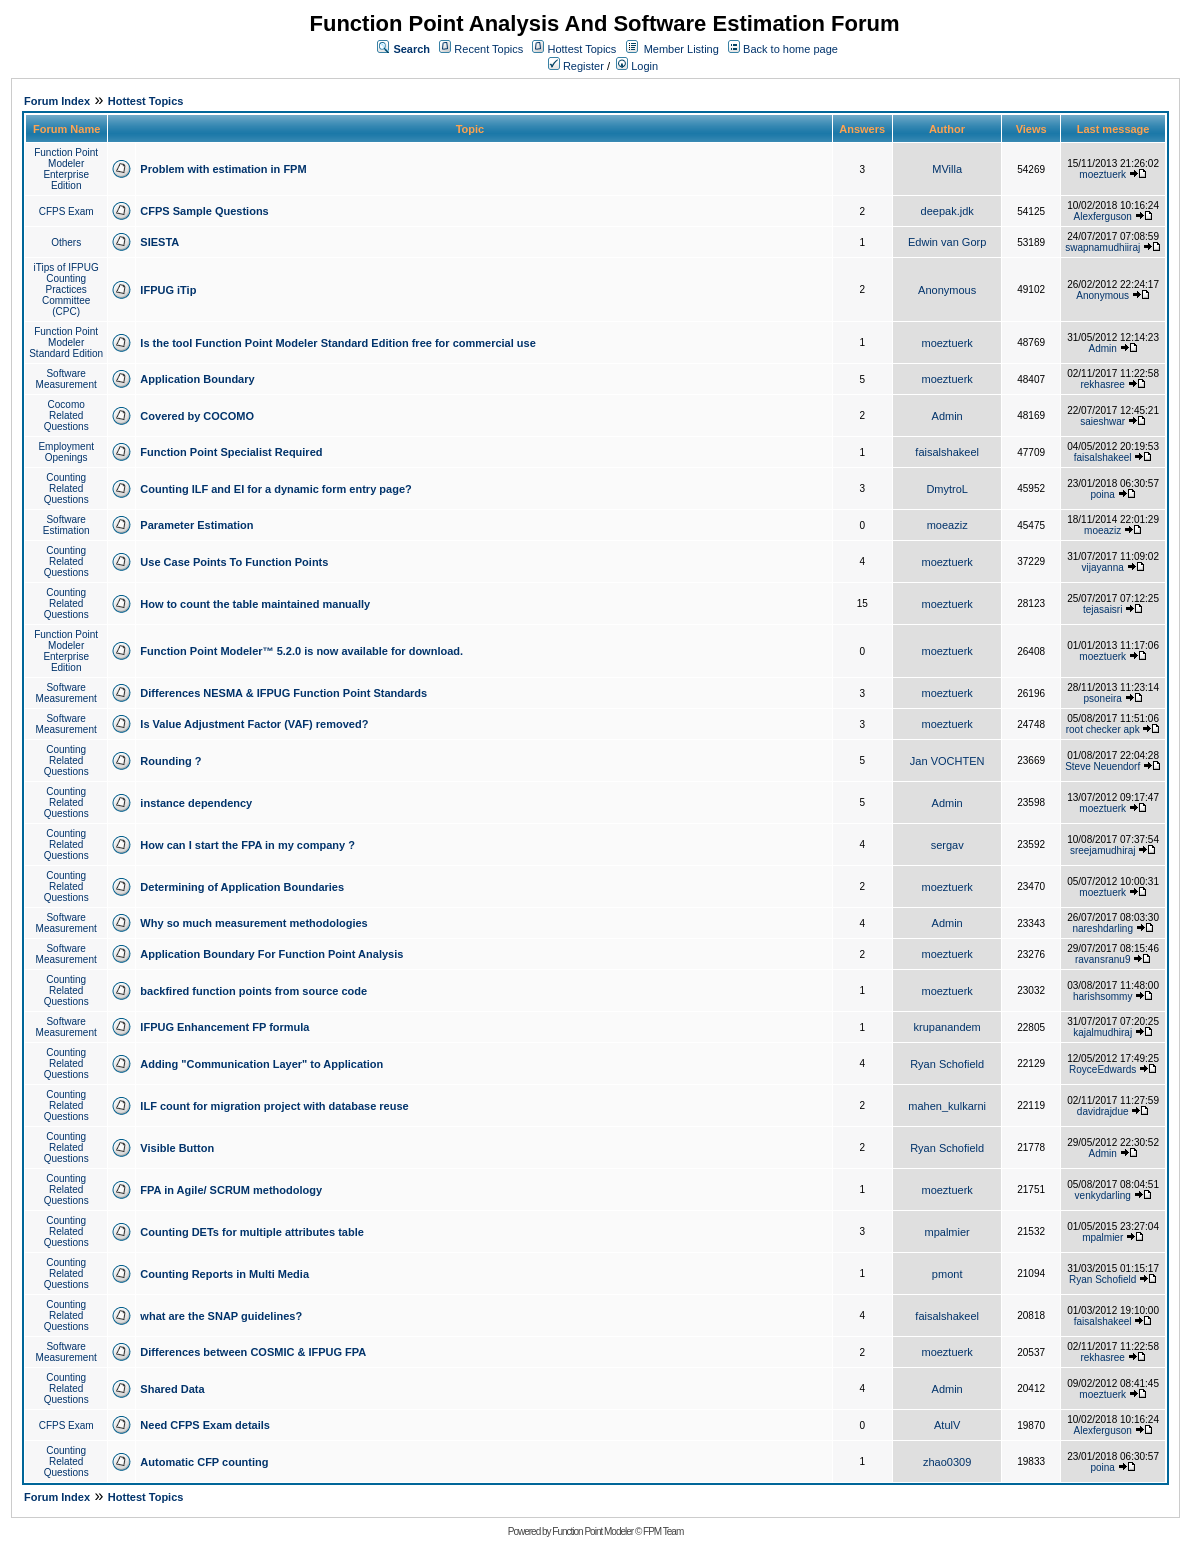 The width and height of the screenshot is (1191, 1548). What do you see at coordinates (1102, 174) in the screenshot?
I see `moeztuerk` at bounding box center [1102, 174].